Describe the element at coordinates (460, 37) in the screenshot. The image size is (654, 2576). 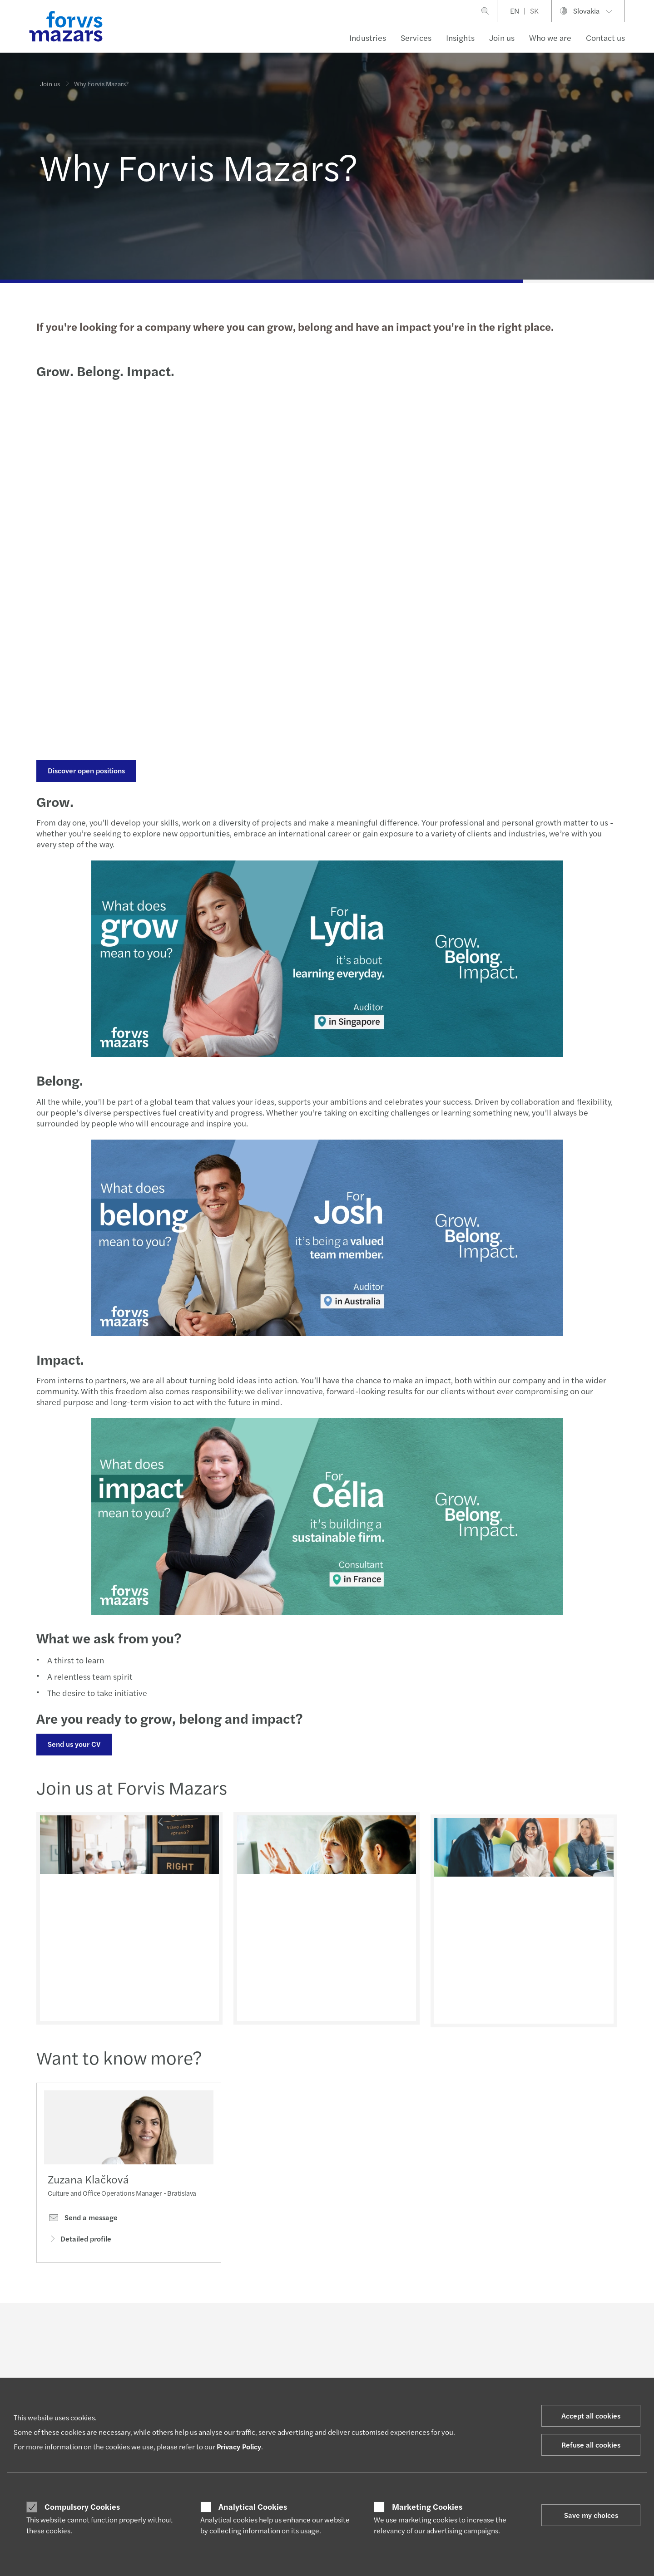
I see `Insights` at that location.